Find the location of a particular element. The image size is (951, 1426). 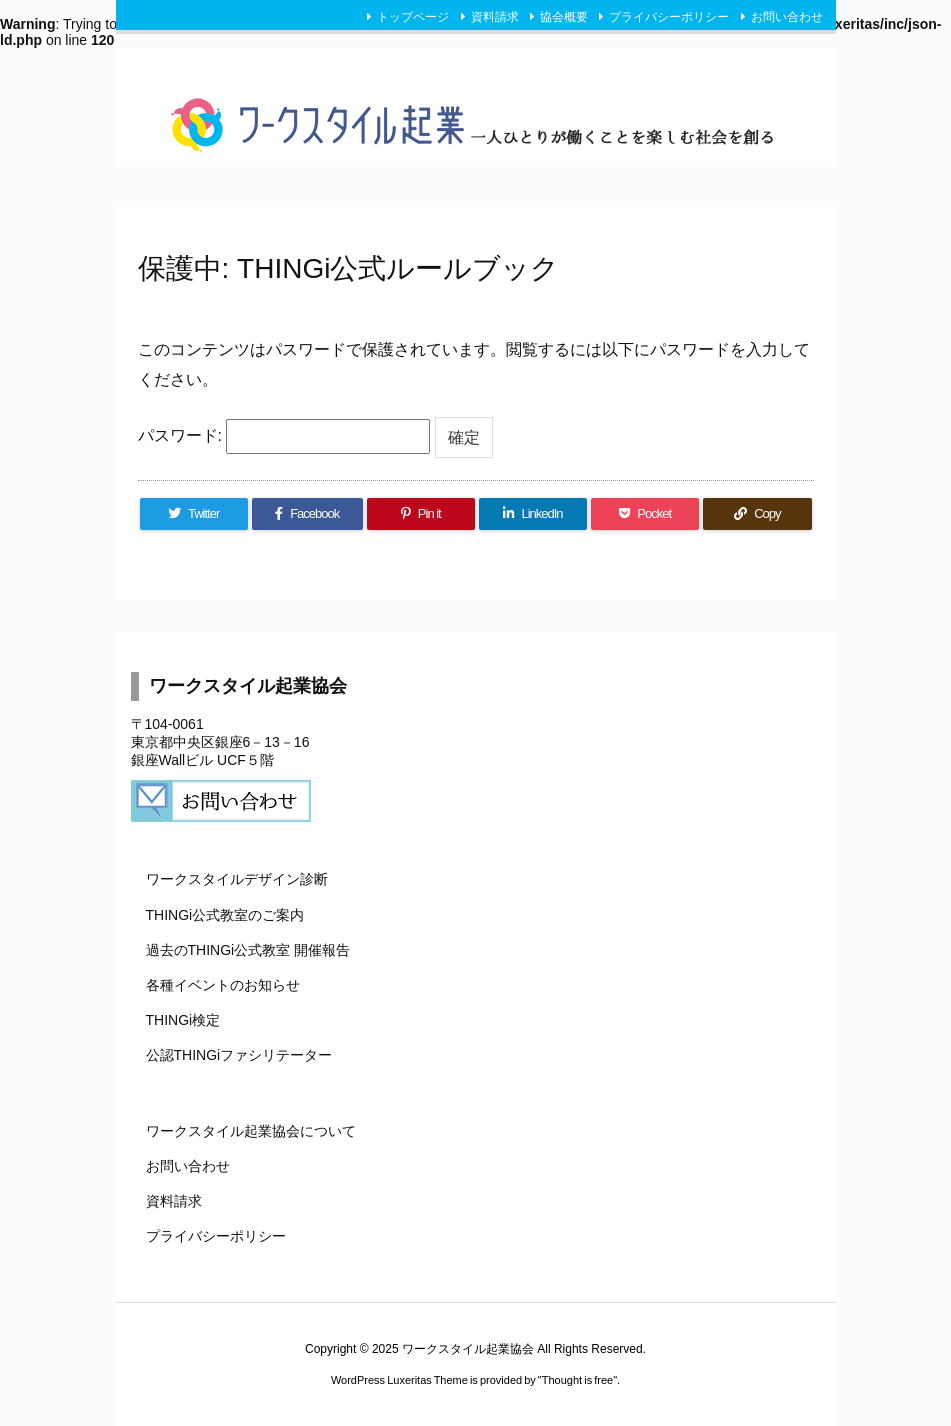

THINGi公式教室のご案内 is located at coordinates (225, 915).